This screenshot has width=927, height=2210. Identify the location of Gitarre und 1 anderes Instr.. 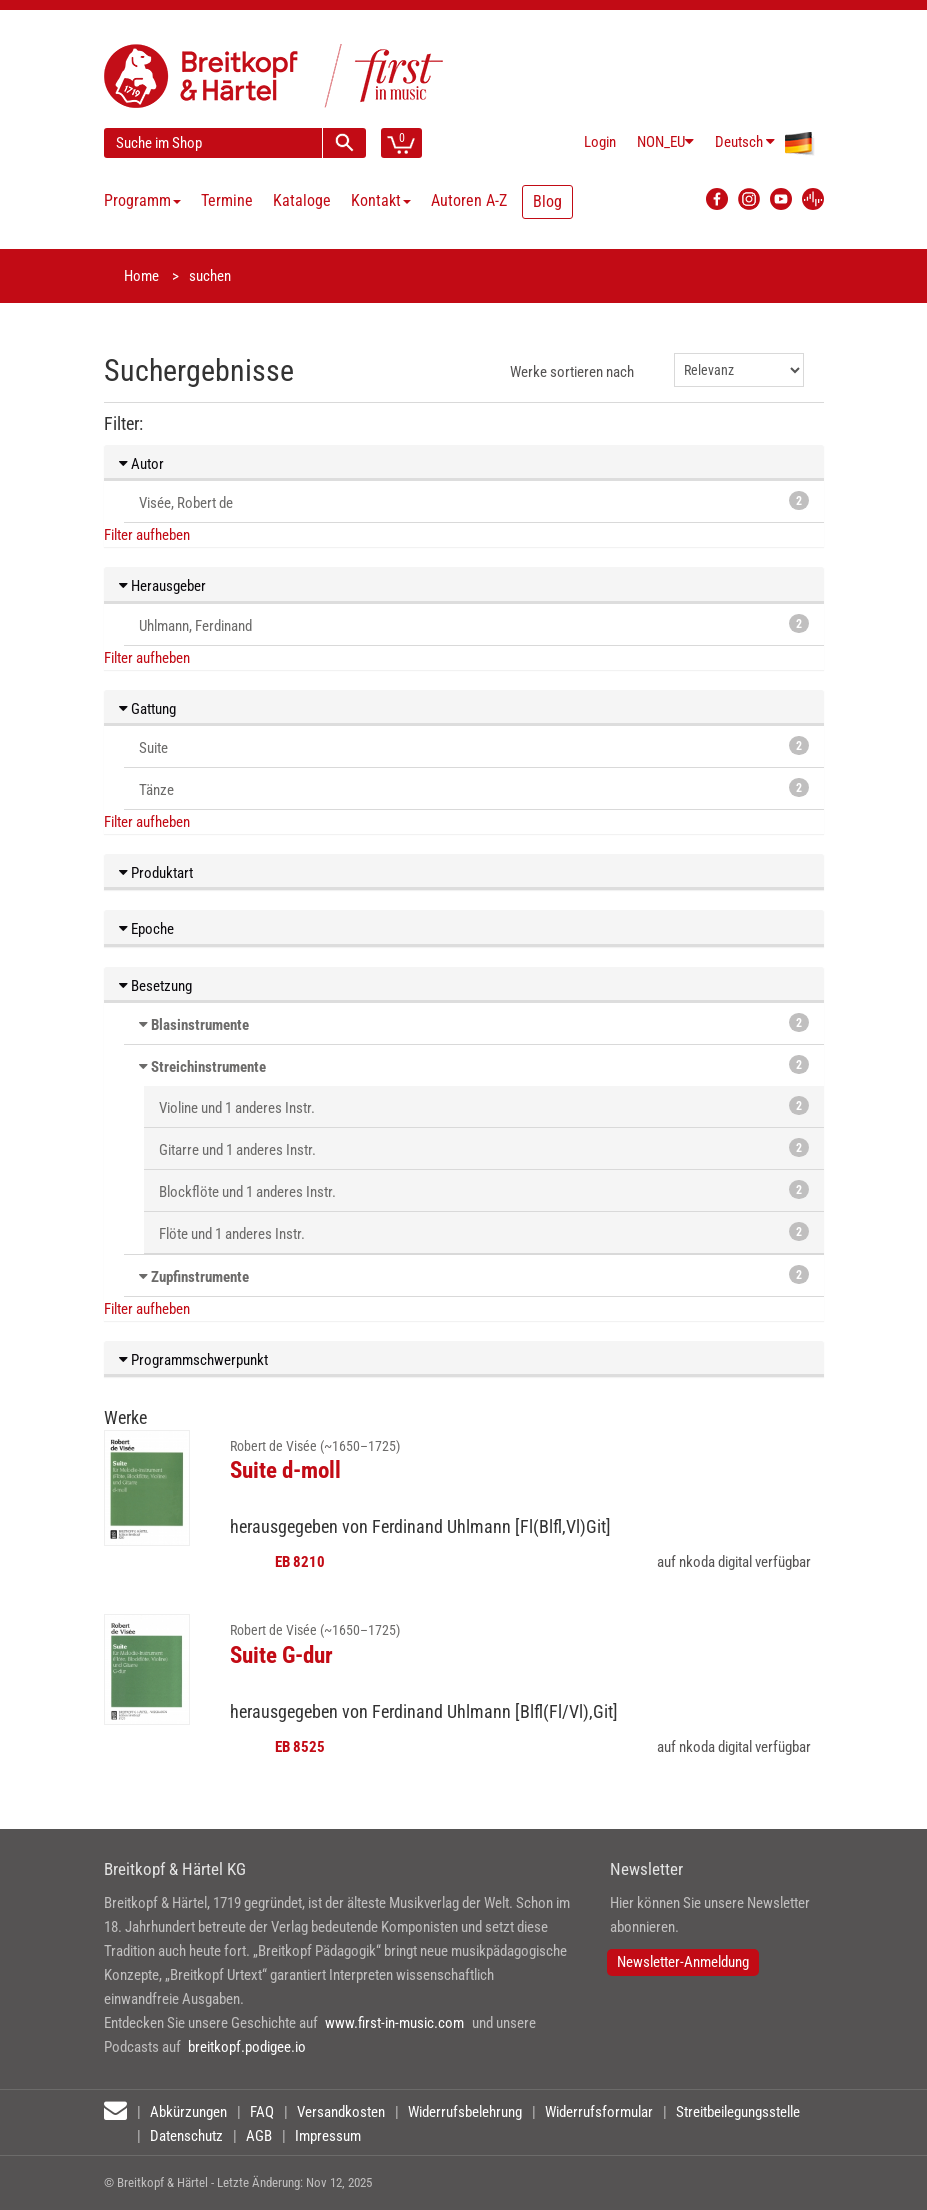
(484, 1148).